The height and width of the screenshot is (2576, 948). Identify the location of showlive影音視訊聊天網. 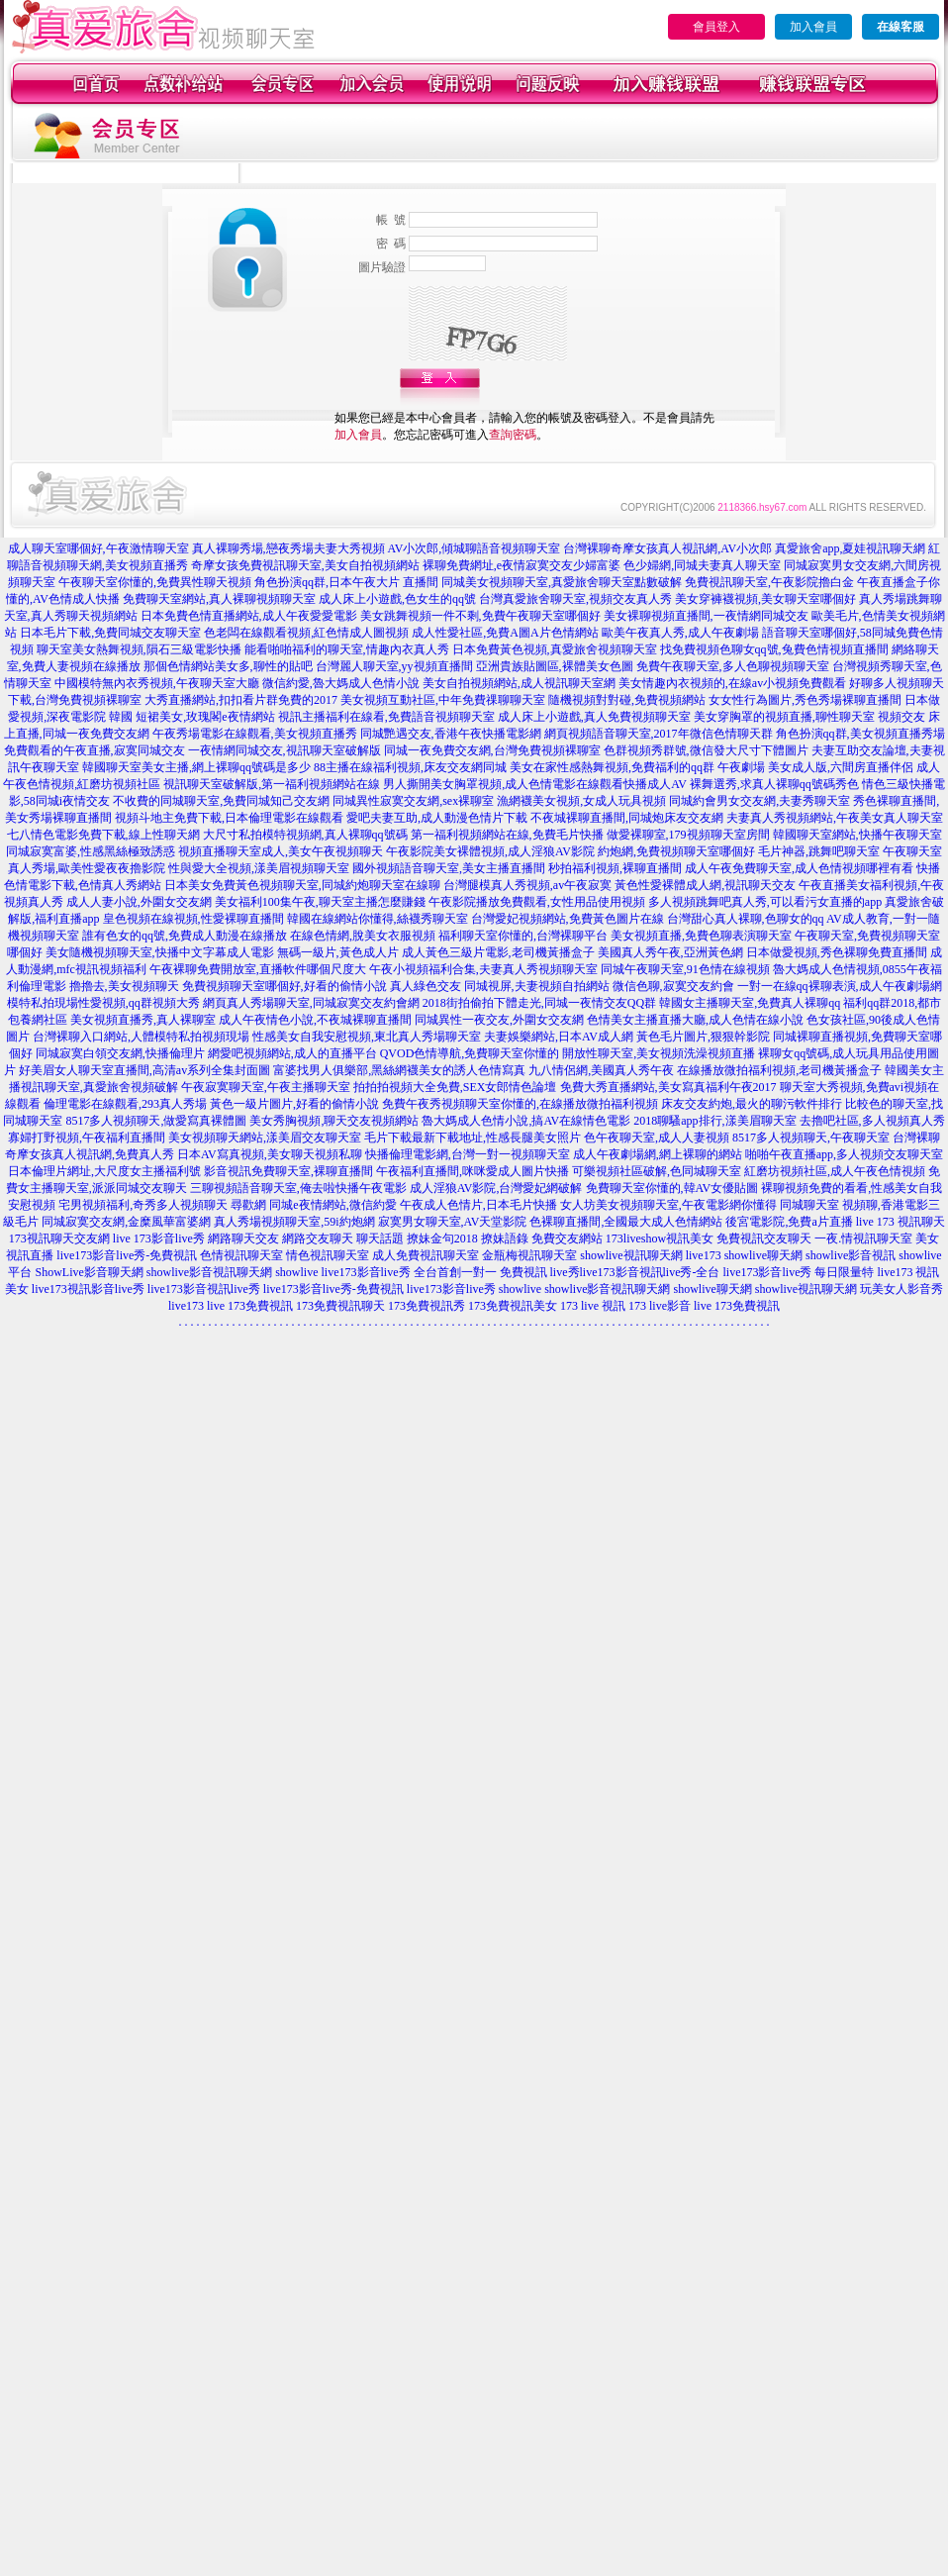
(209, 1272).